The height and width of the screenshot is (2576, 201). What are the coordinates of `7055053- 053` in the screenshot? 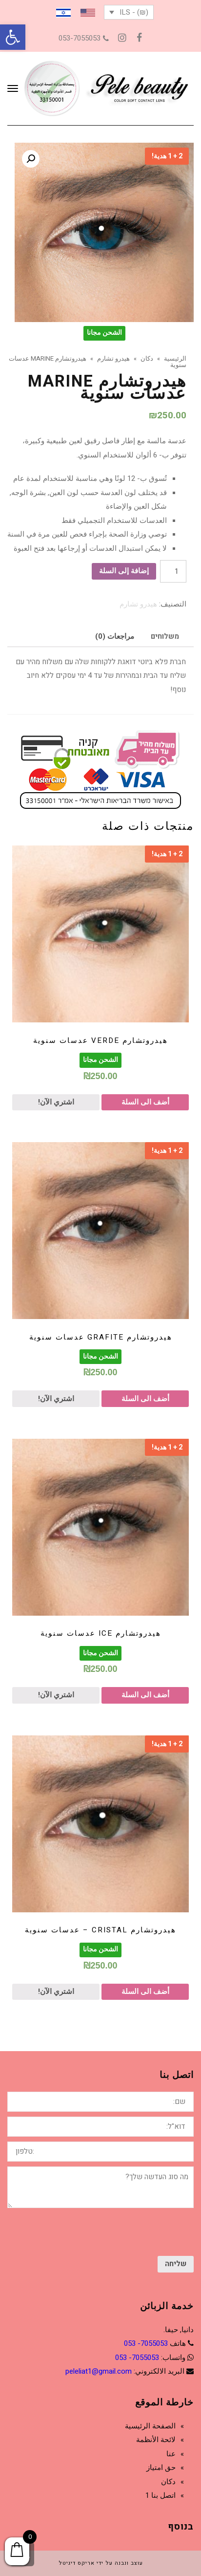 It's located at (146, 2343).